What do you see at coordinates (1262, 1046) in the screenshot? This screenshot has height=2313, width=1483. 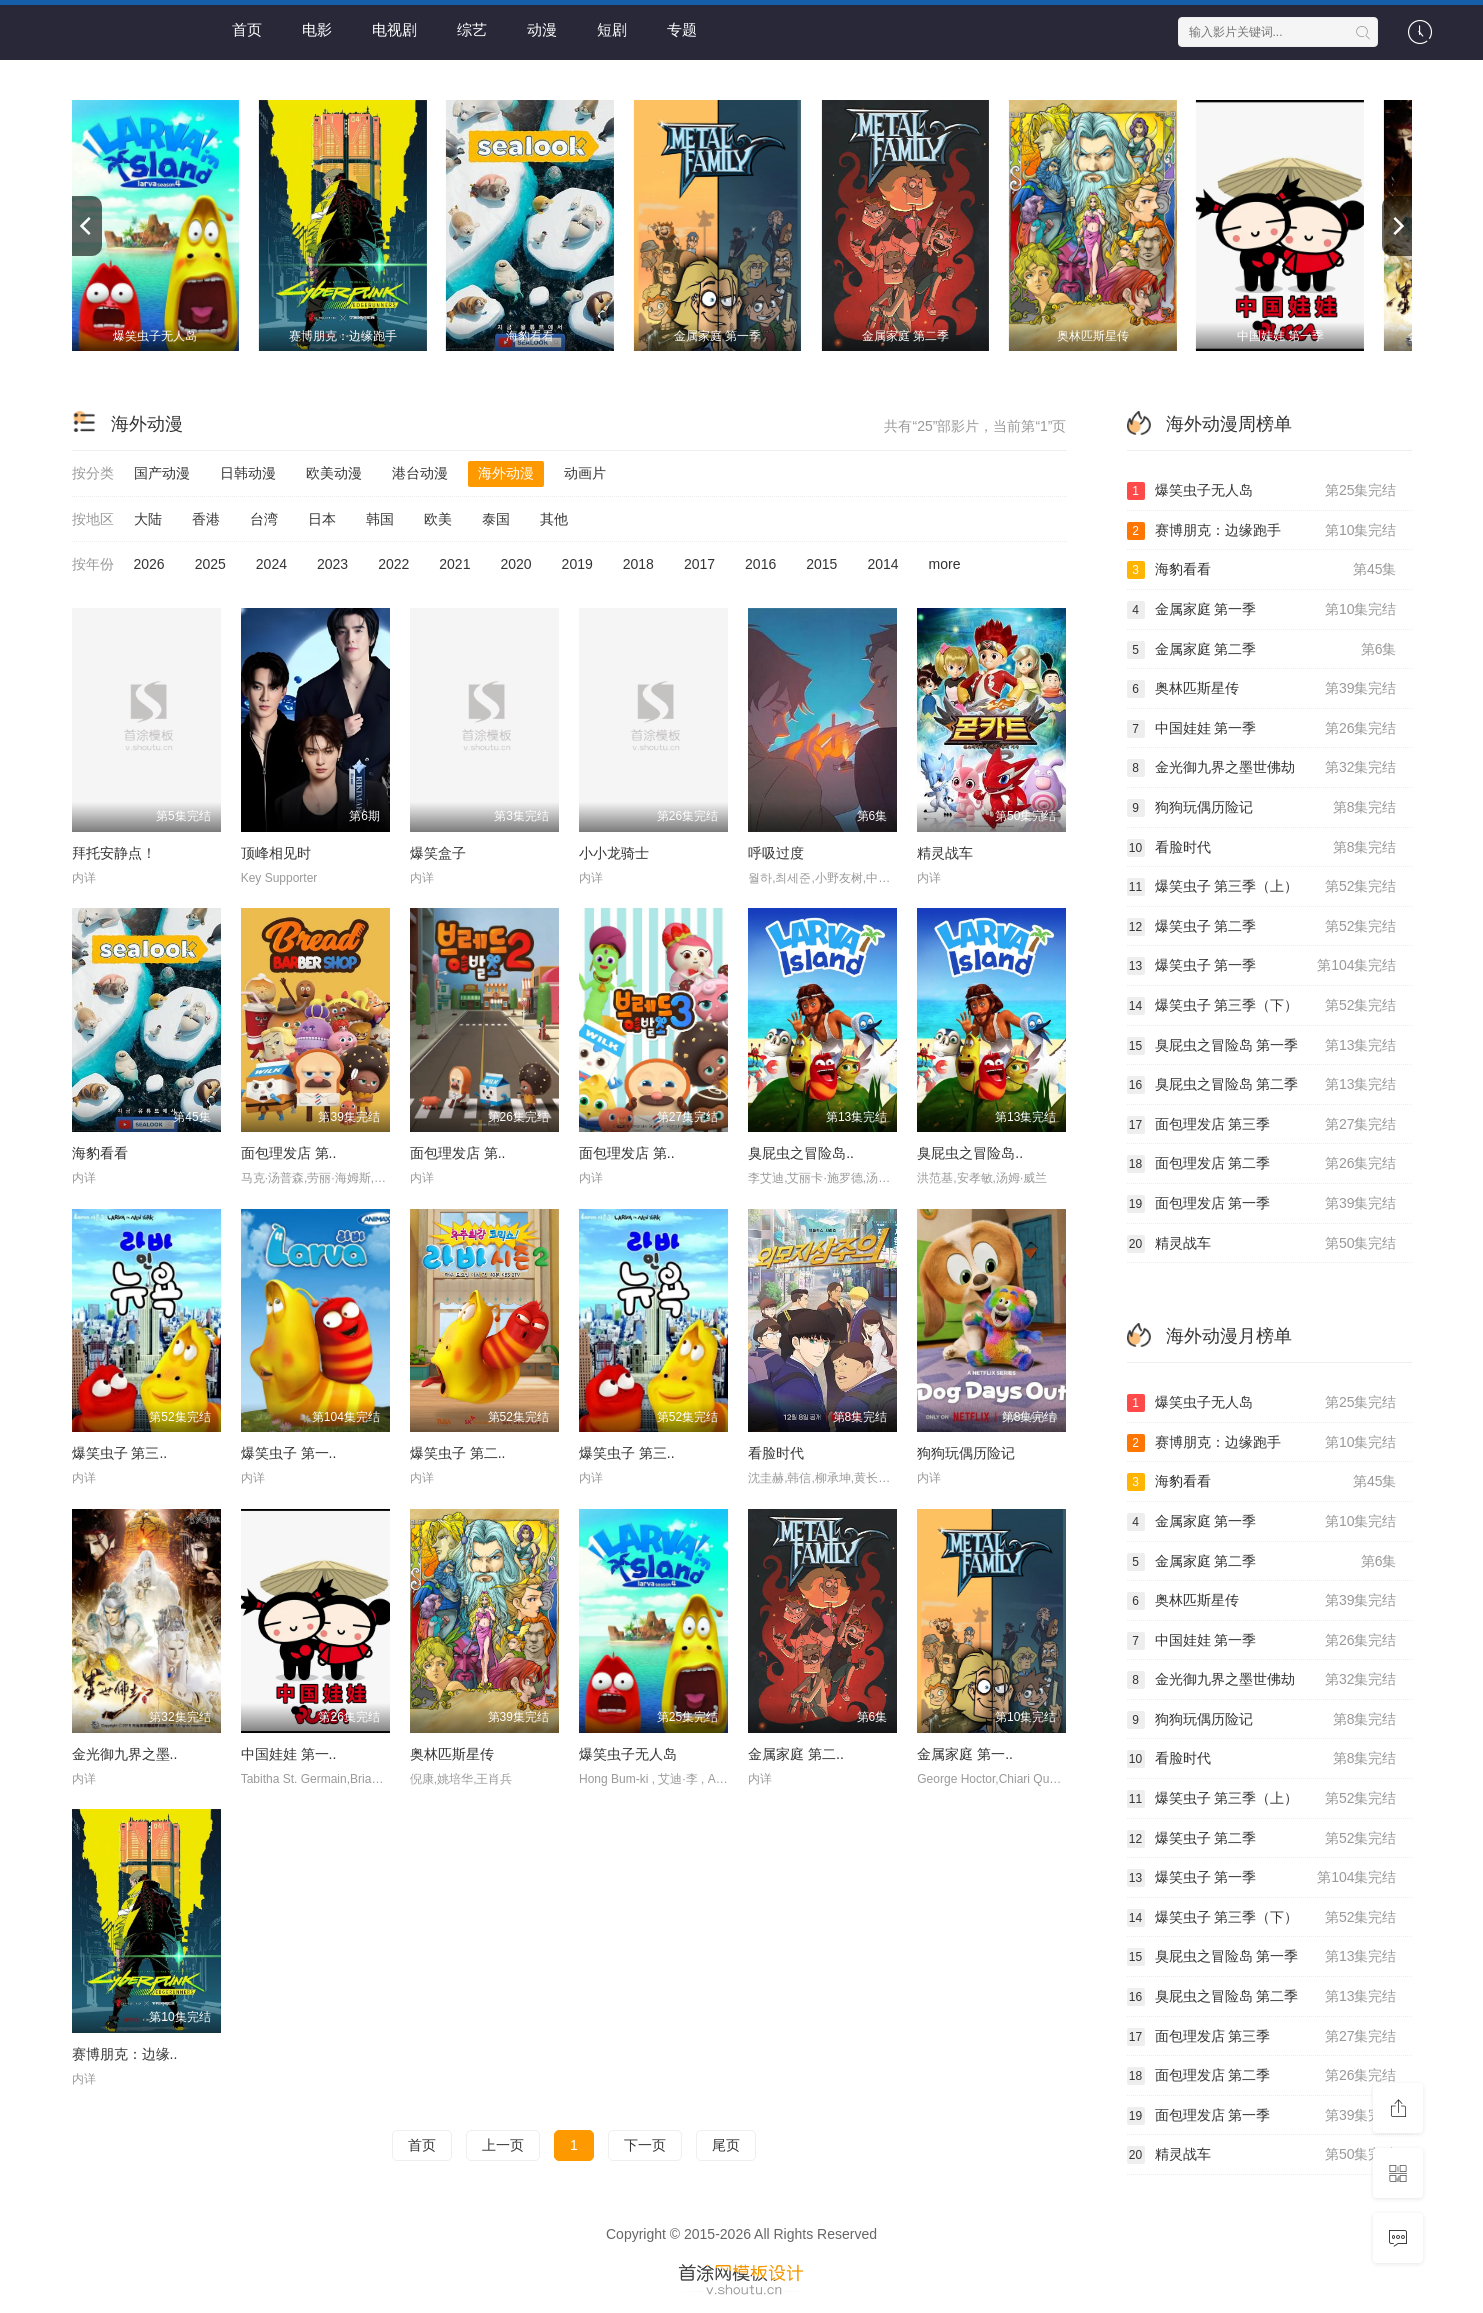 I see `臭屁虫之冒险岛 第一季` at bounding box center [1262, 1046].